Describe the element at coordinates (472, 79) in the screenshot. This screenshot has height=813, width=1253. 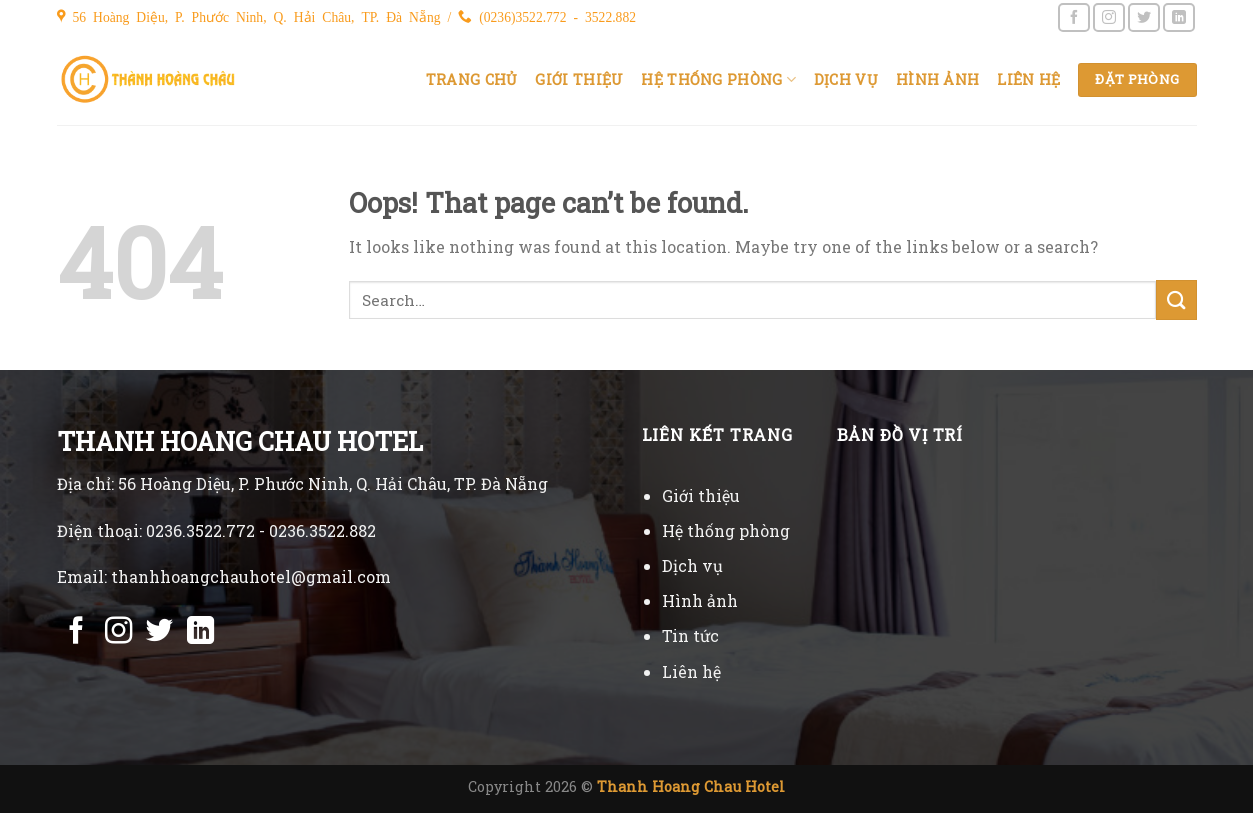
I see `Trang chủ` at that location.